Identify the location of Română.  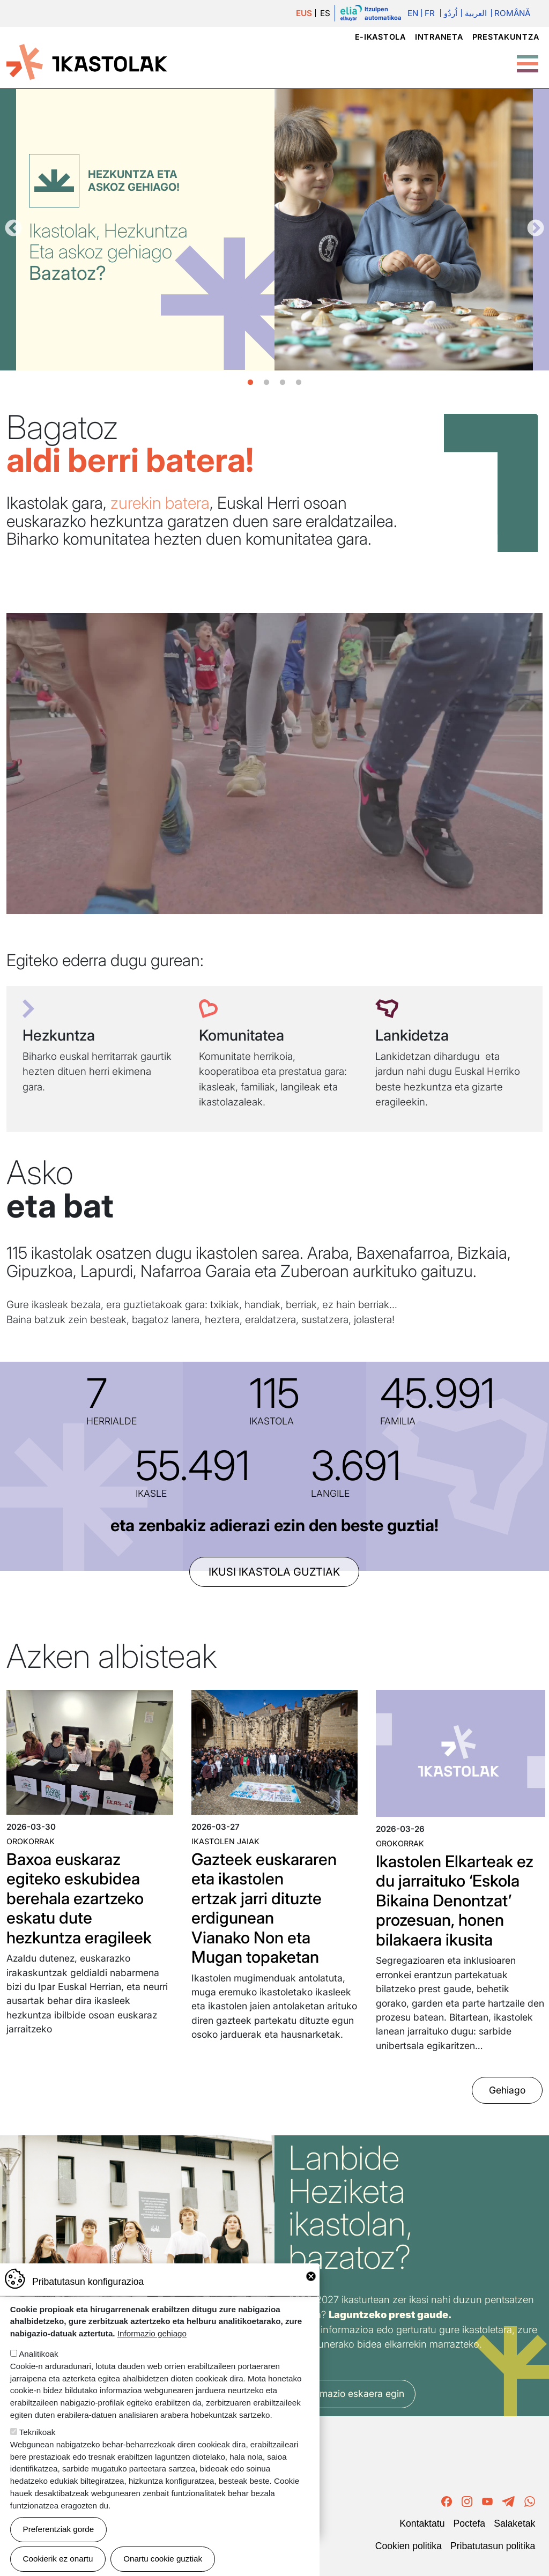
(512, 13).